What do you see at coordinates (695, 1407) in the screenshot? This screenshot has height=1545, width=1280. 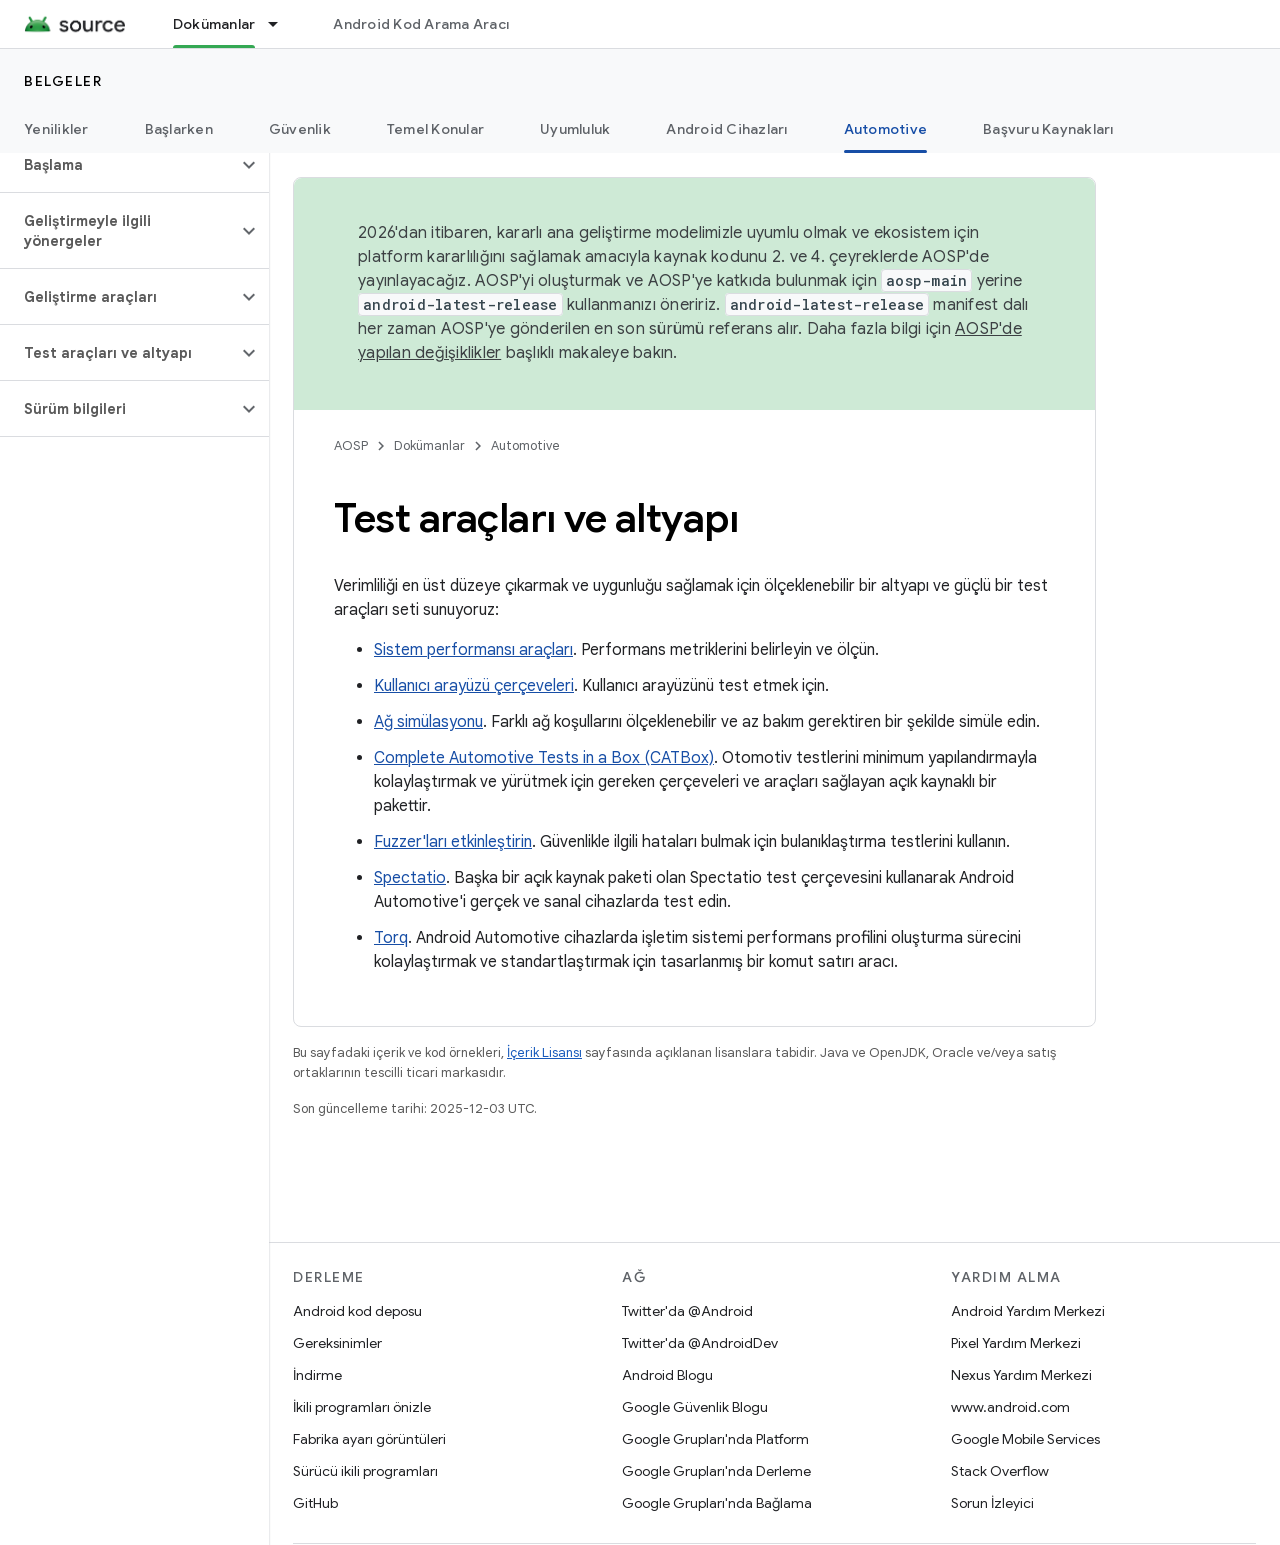 I see `Google Güvenlik Blogu` at bounding box center [695, 1407].